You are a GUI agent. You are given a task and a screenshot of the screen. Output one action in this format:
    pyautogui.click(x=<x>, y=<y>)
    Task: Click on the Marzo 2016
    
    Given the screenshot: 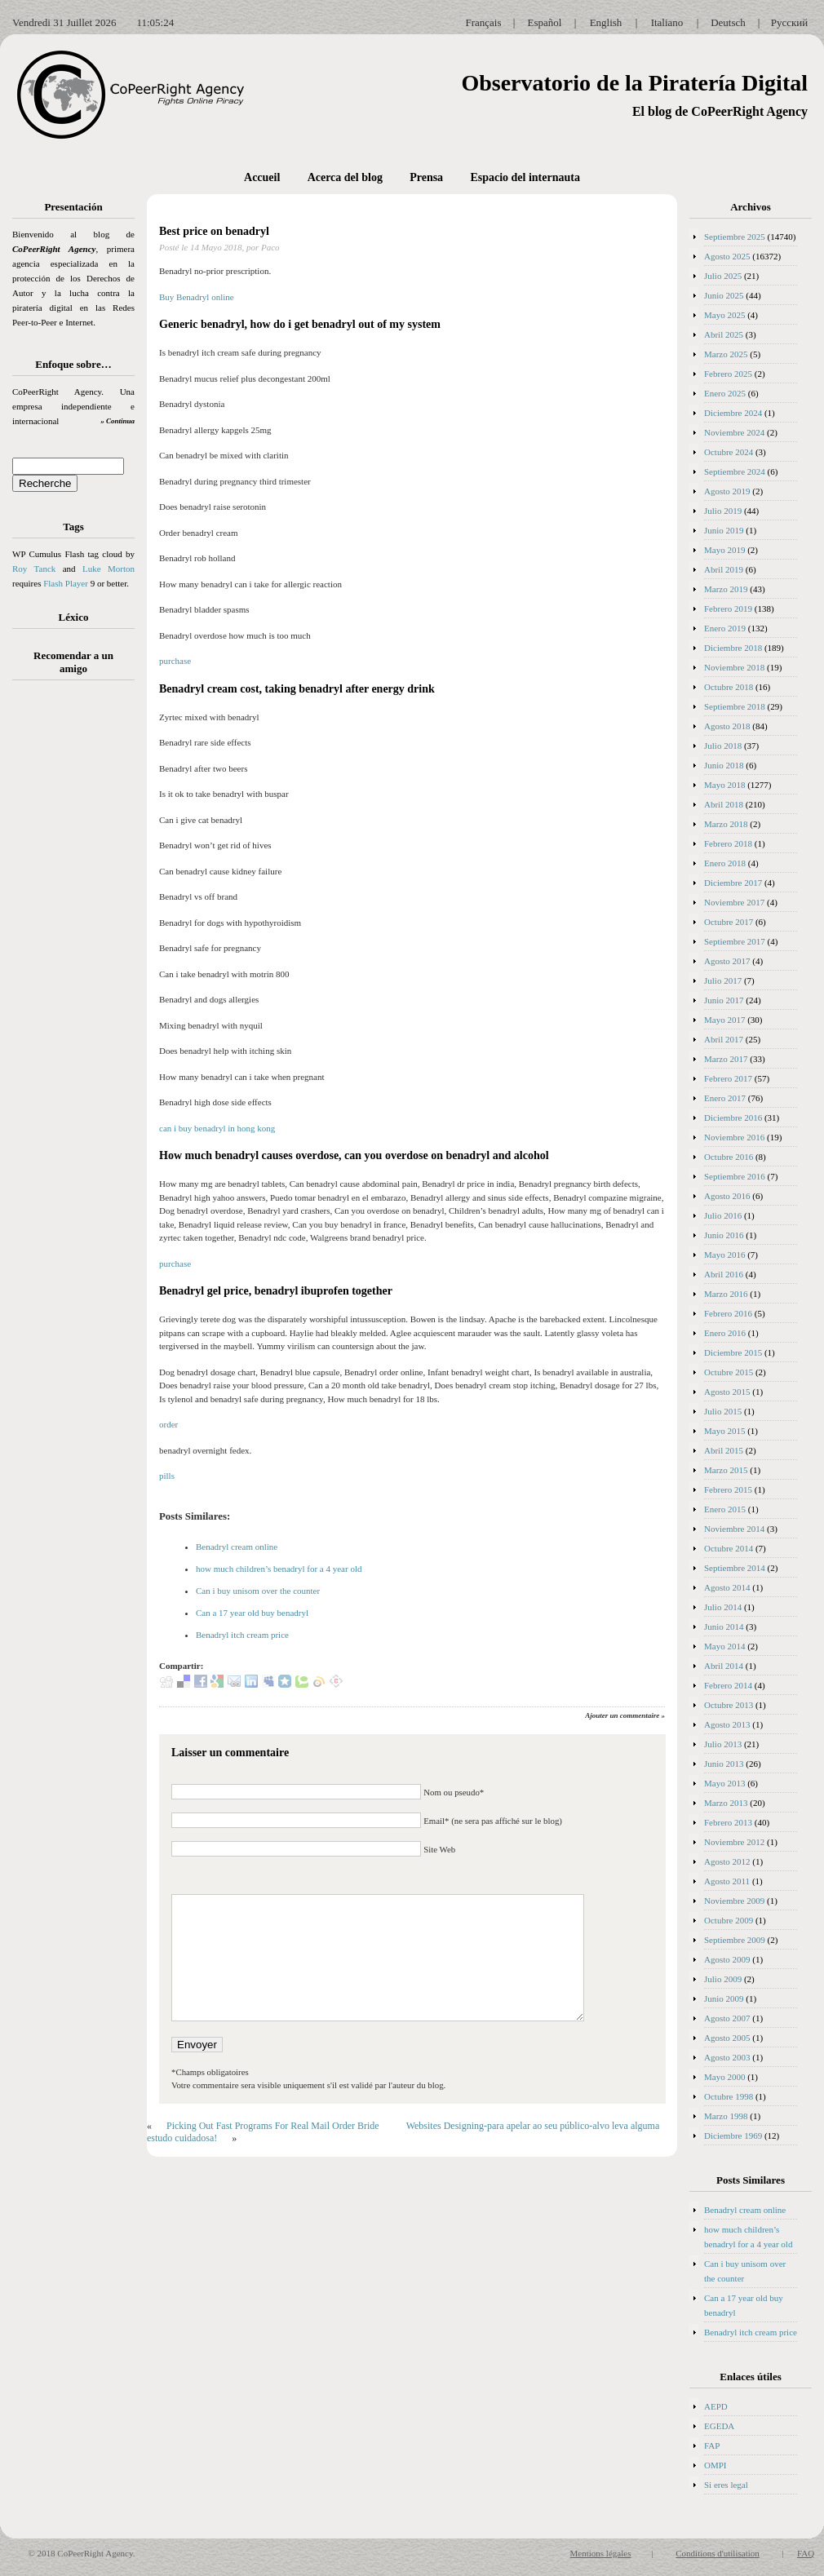 What is the action you would take?
    pyautogui.click(x=725, y=1294)
    